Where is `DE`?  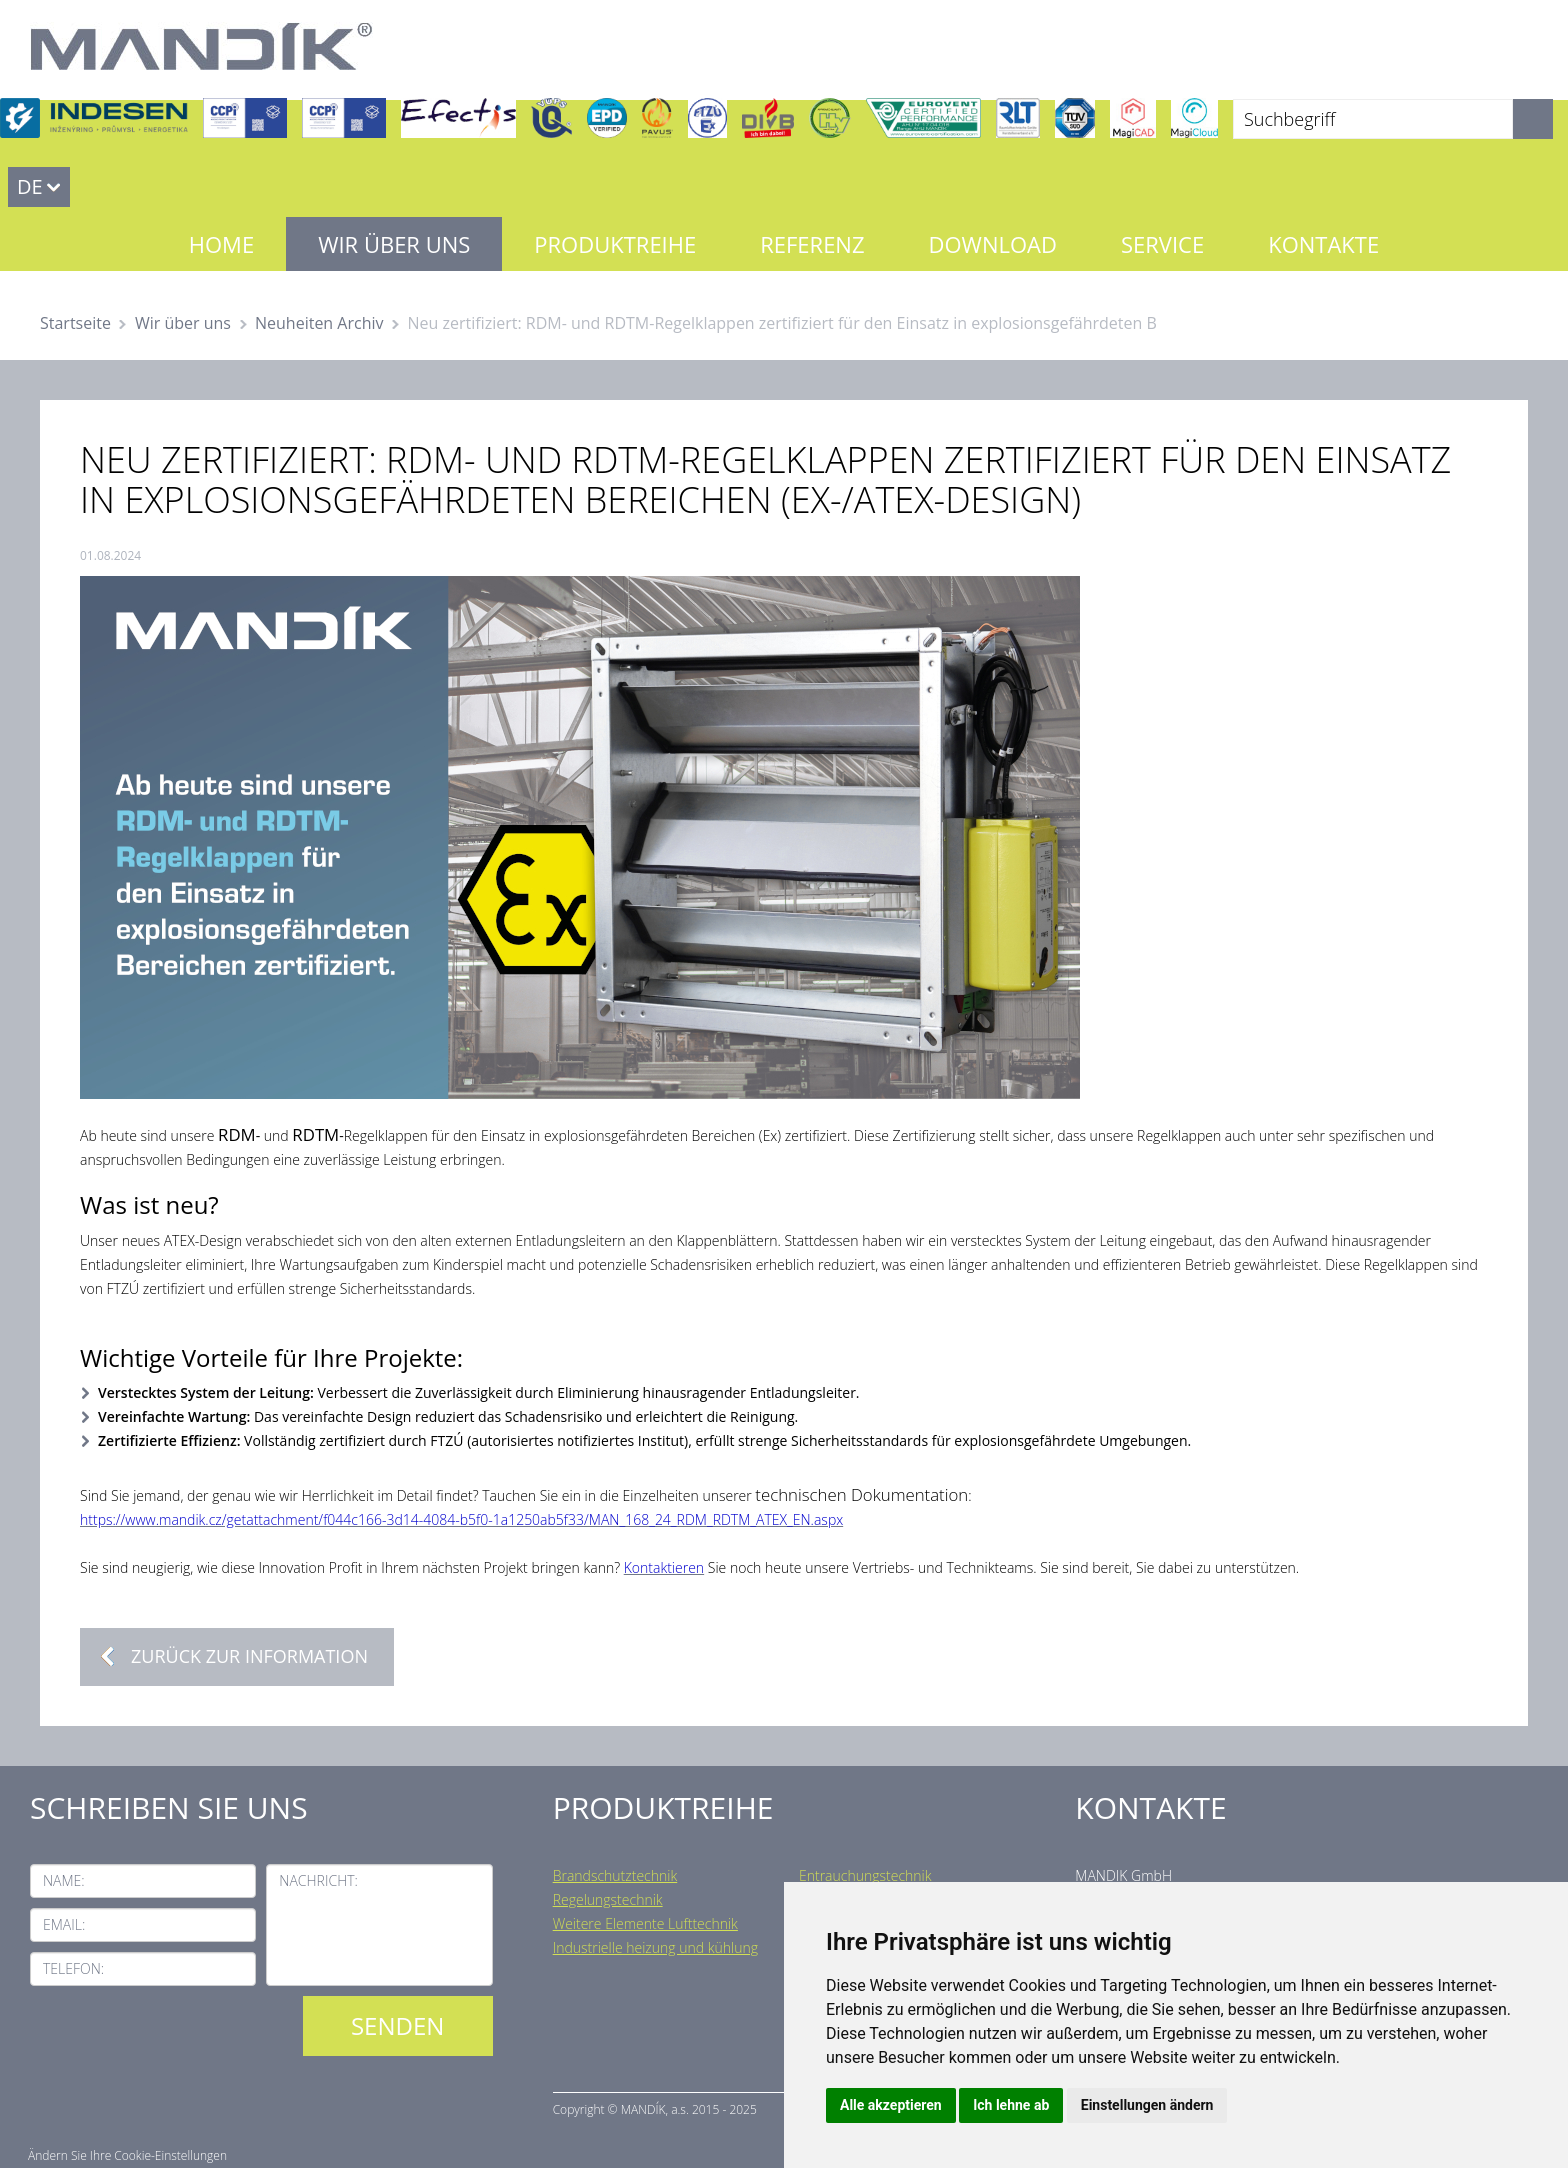
DE is located at coordinates (30, 186).